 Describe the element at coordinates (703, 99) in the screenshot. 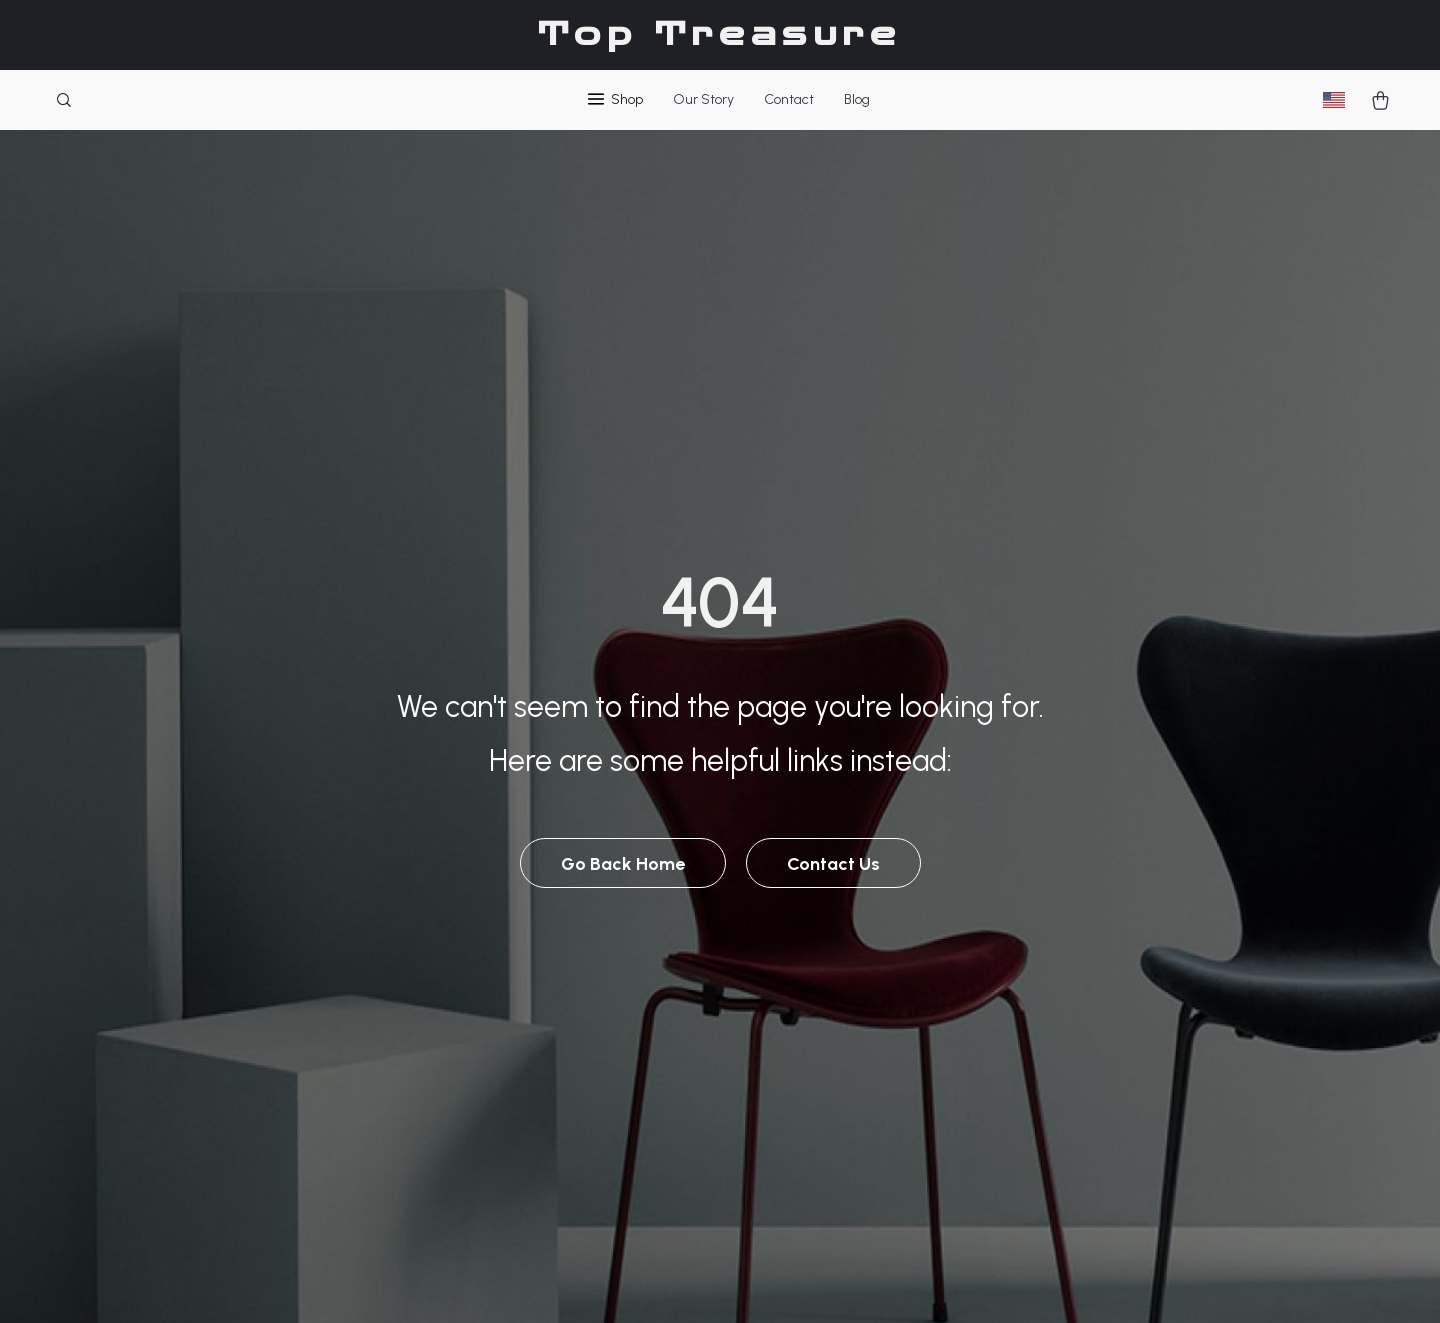

I see `Our Story` at that location.